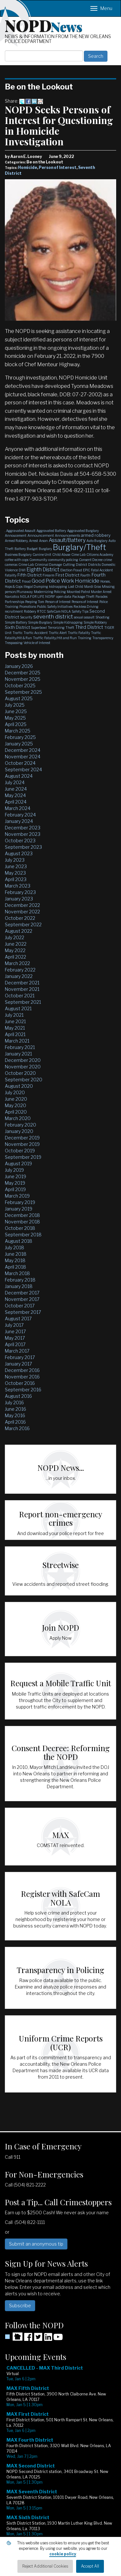  Describe the element at coordinates (14, 1015) in the screenshot. I see `July 2021` at that location.